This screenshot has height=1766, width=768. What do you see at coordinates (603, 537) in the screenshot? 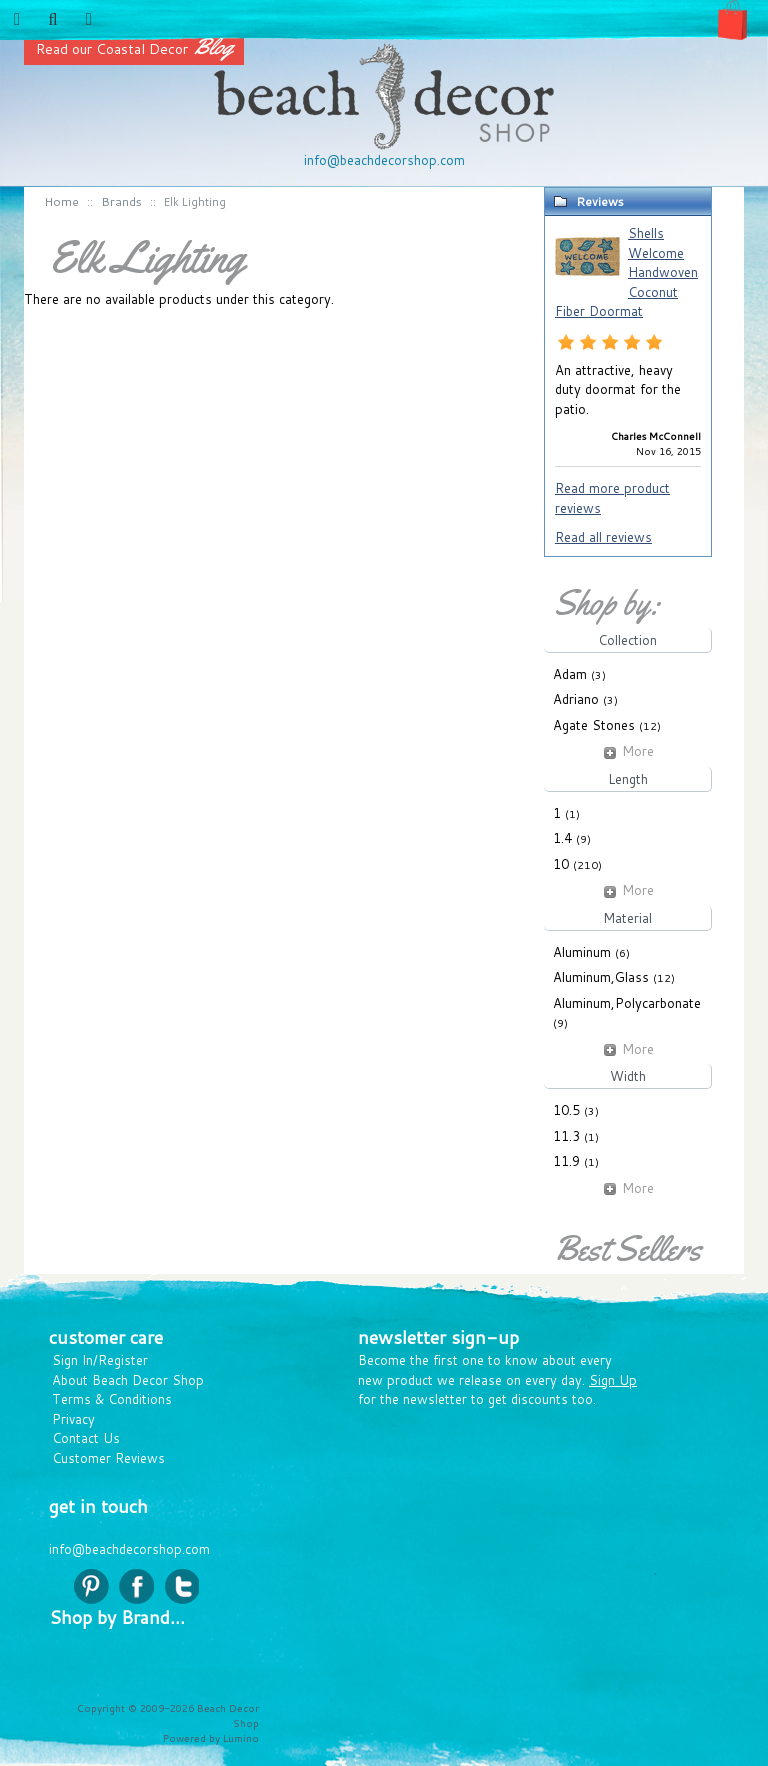
I see `Read all reviews` at bounding box center [603, 537].